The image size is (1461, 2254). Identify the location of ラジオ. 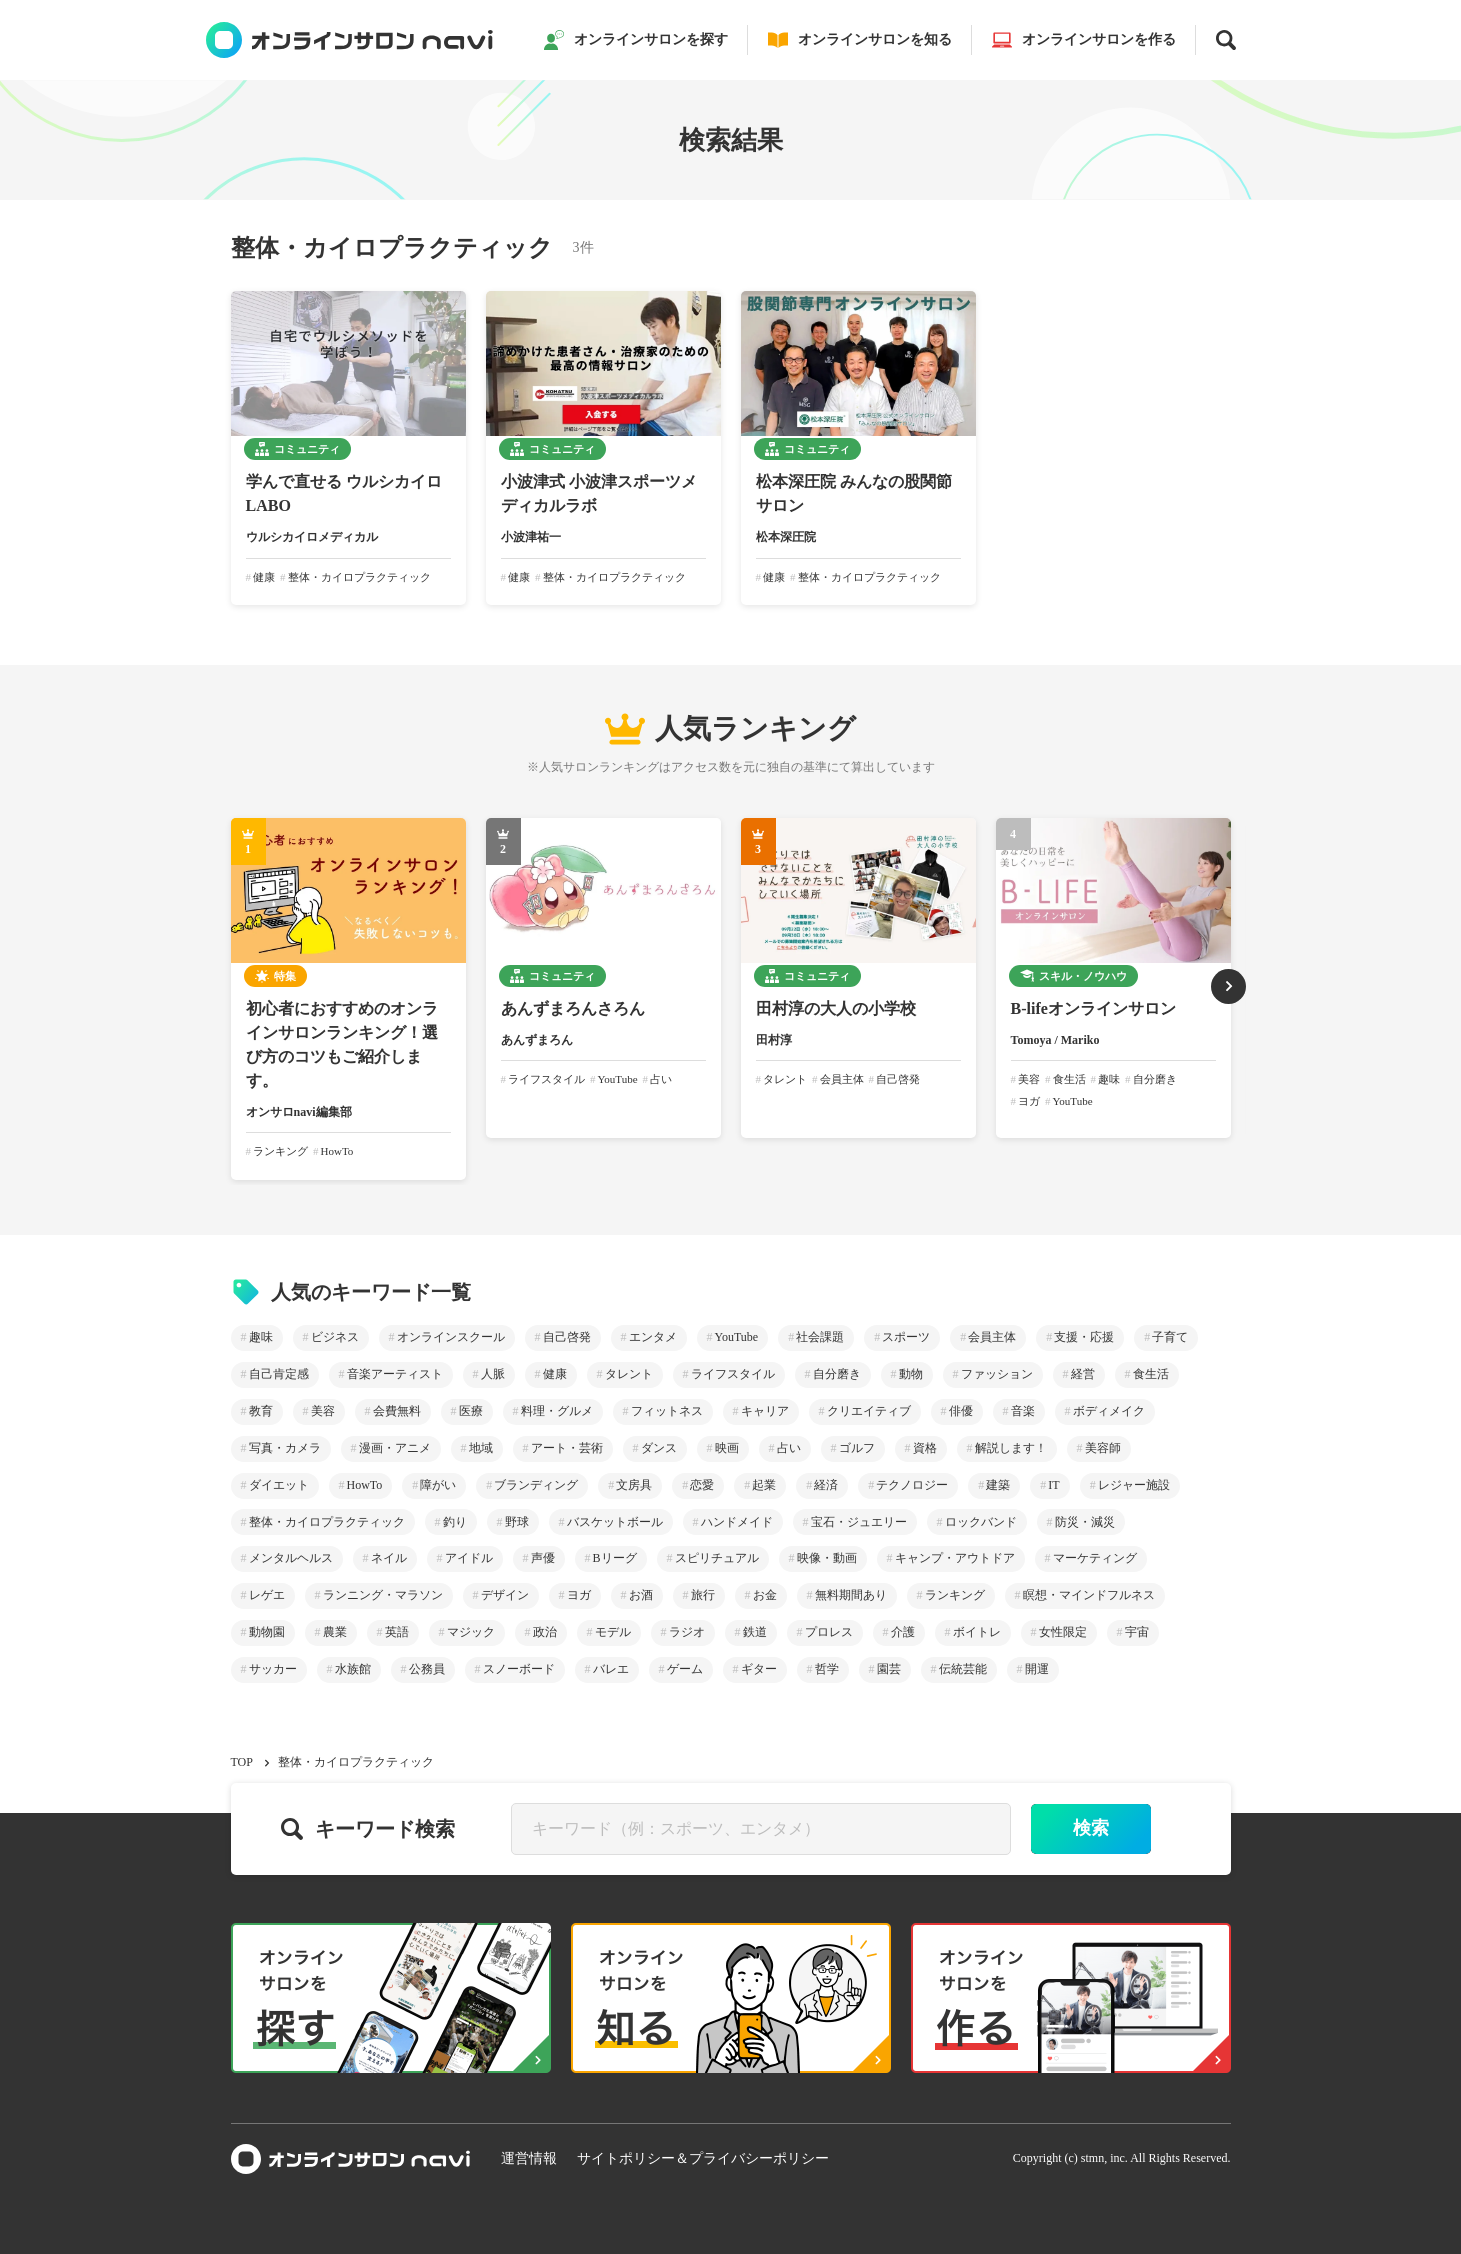
(687, 1632).